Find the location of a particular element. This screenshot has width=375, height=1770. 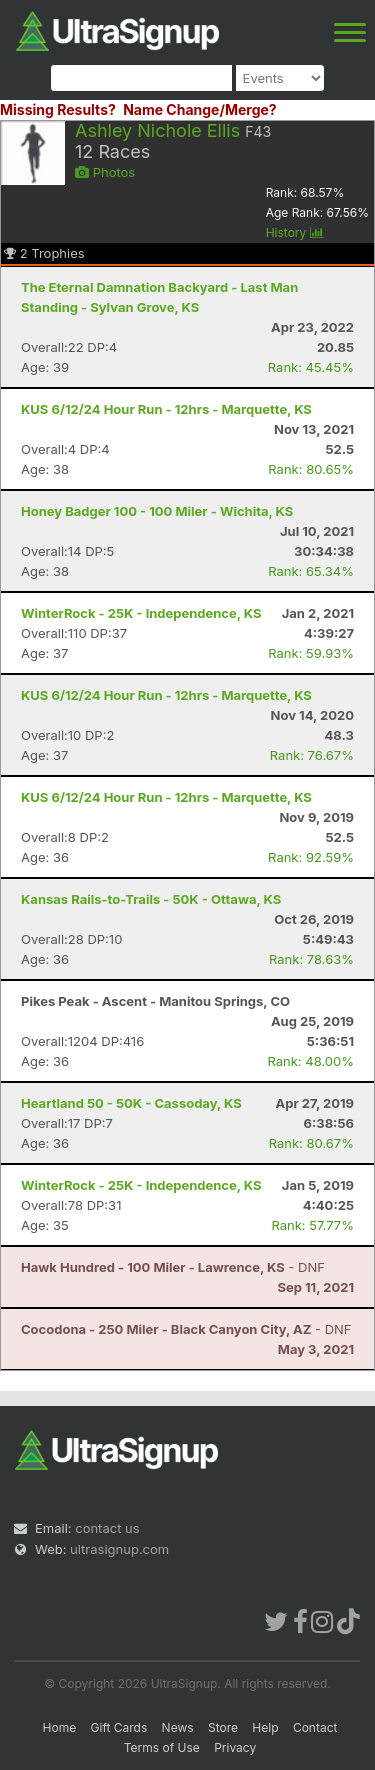

Gift Cards is located at coordinates (119, 1727).